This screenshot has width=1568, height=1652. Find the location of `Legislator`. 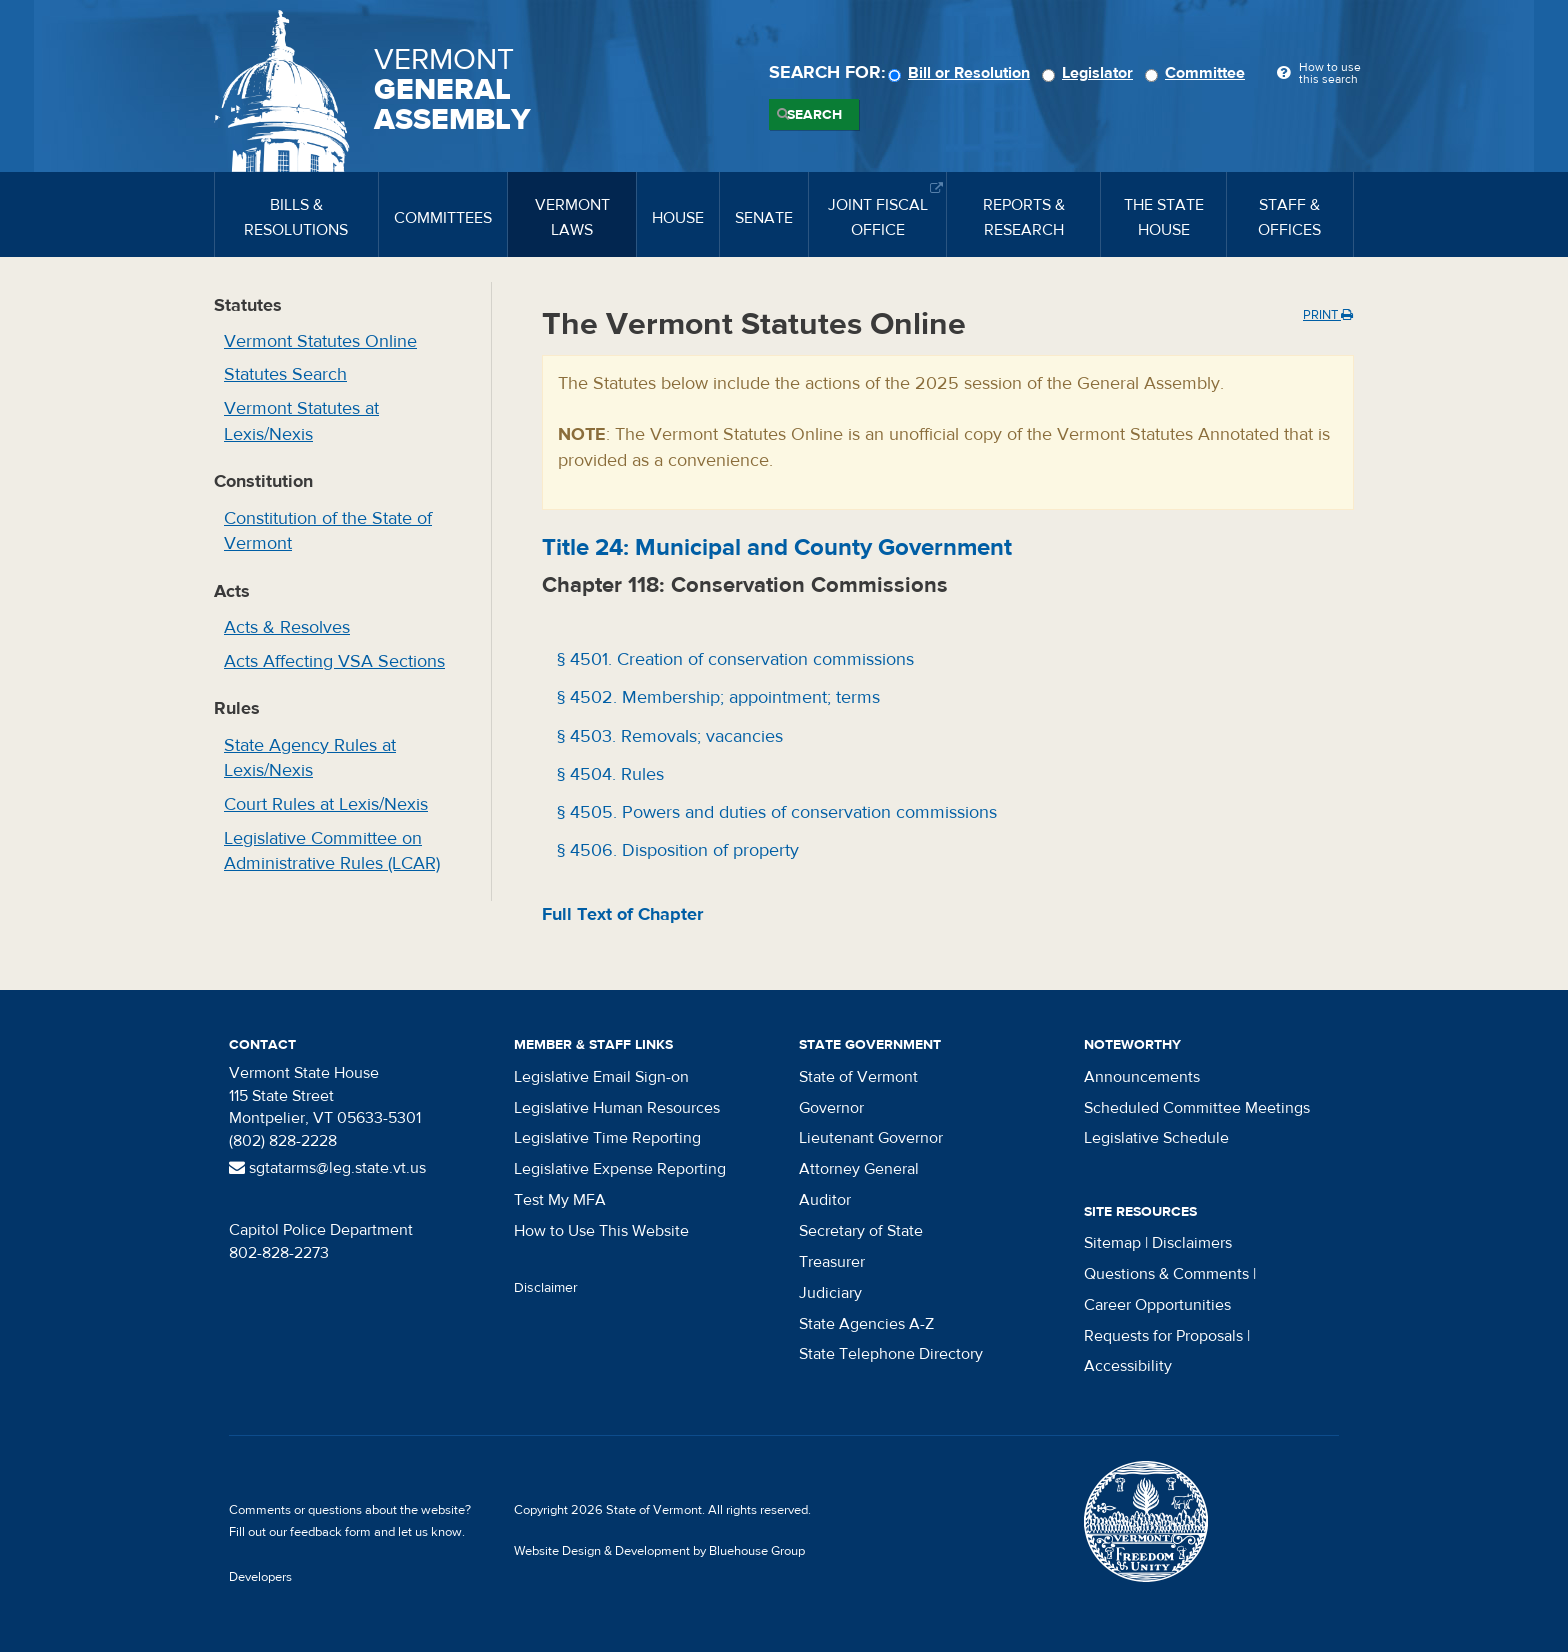

Legislator is located at coordinates (1090, 73).